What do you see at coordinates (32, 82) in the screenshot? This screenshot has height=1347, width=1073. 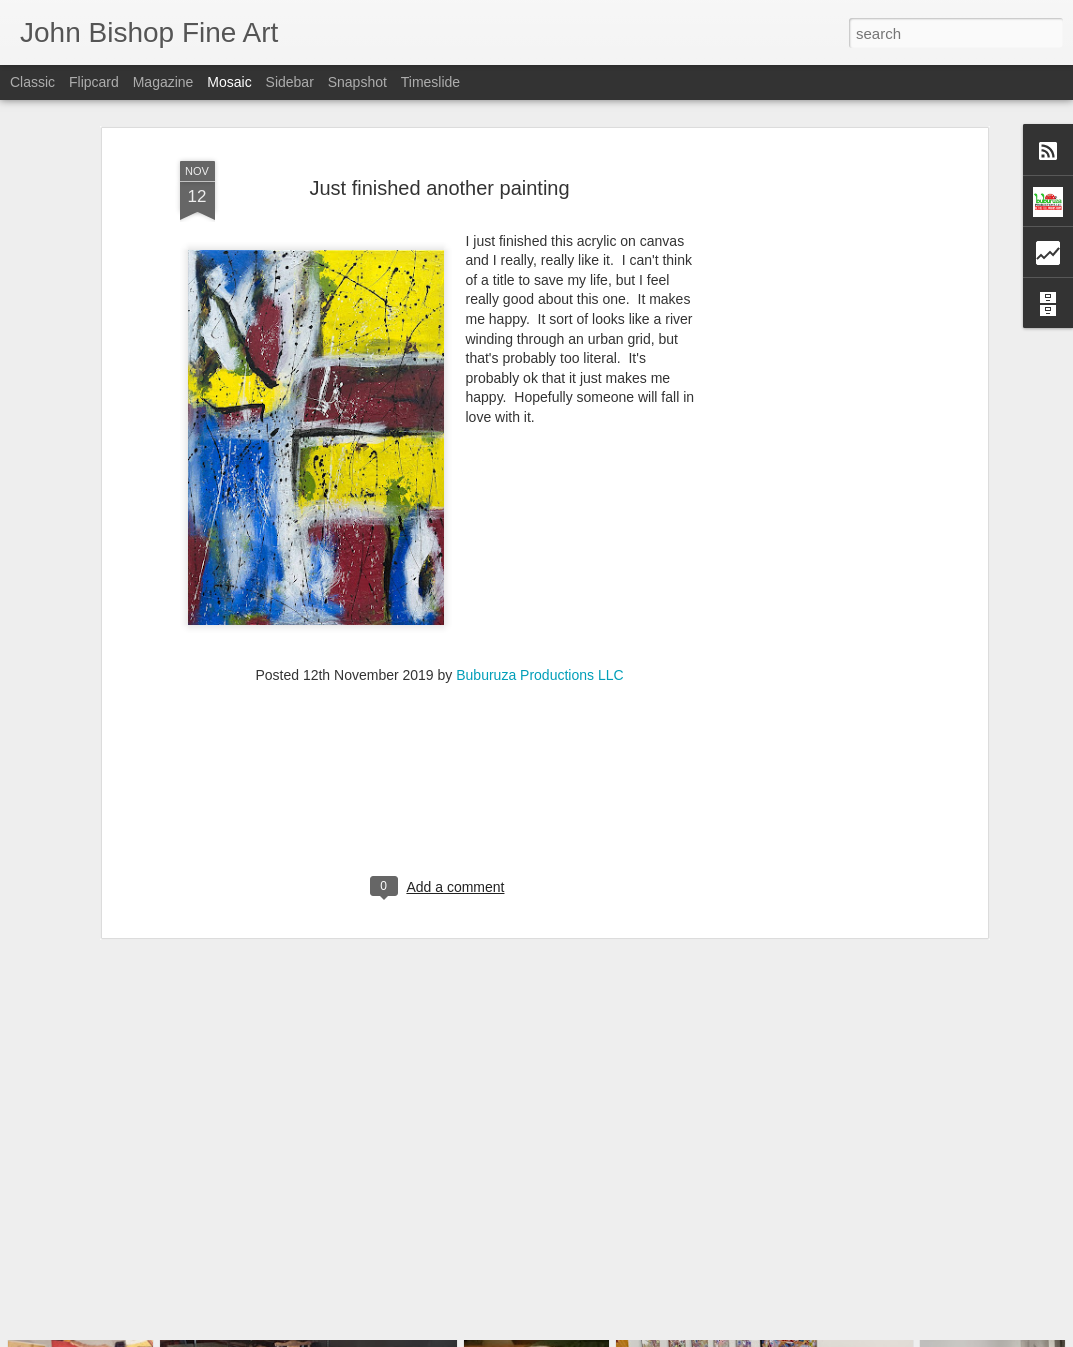 I see `Classic` at bounding box center [32, 82].